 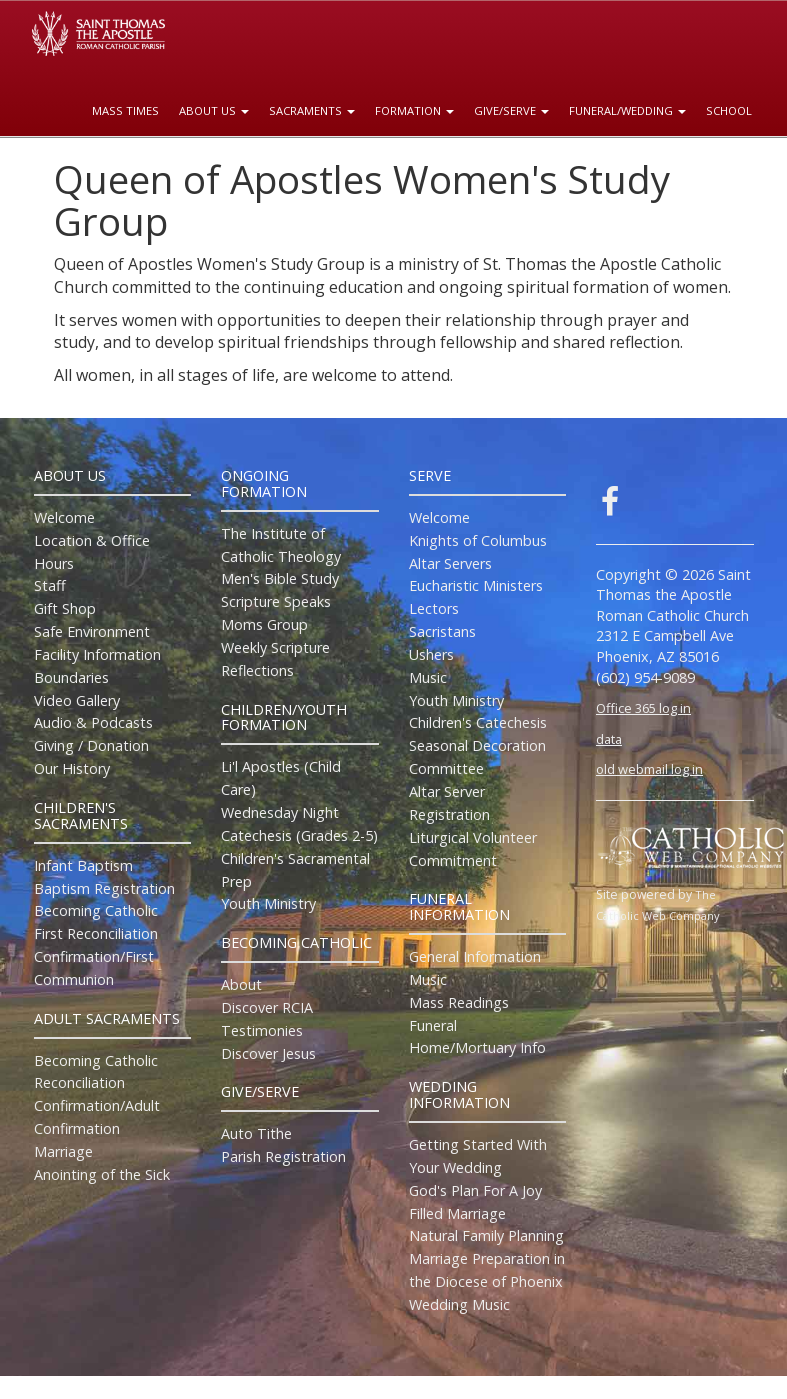 I want to click on Mass Times, so click(x=125, y=110).